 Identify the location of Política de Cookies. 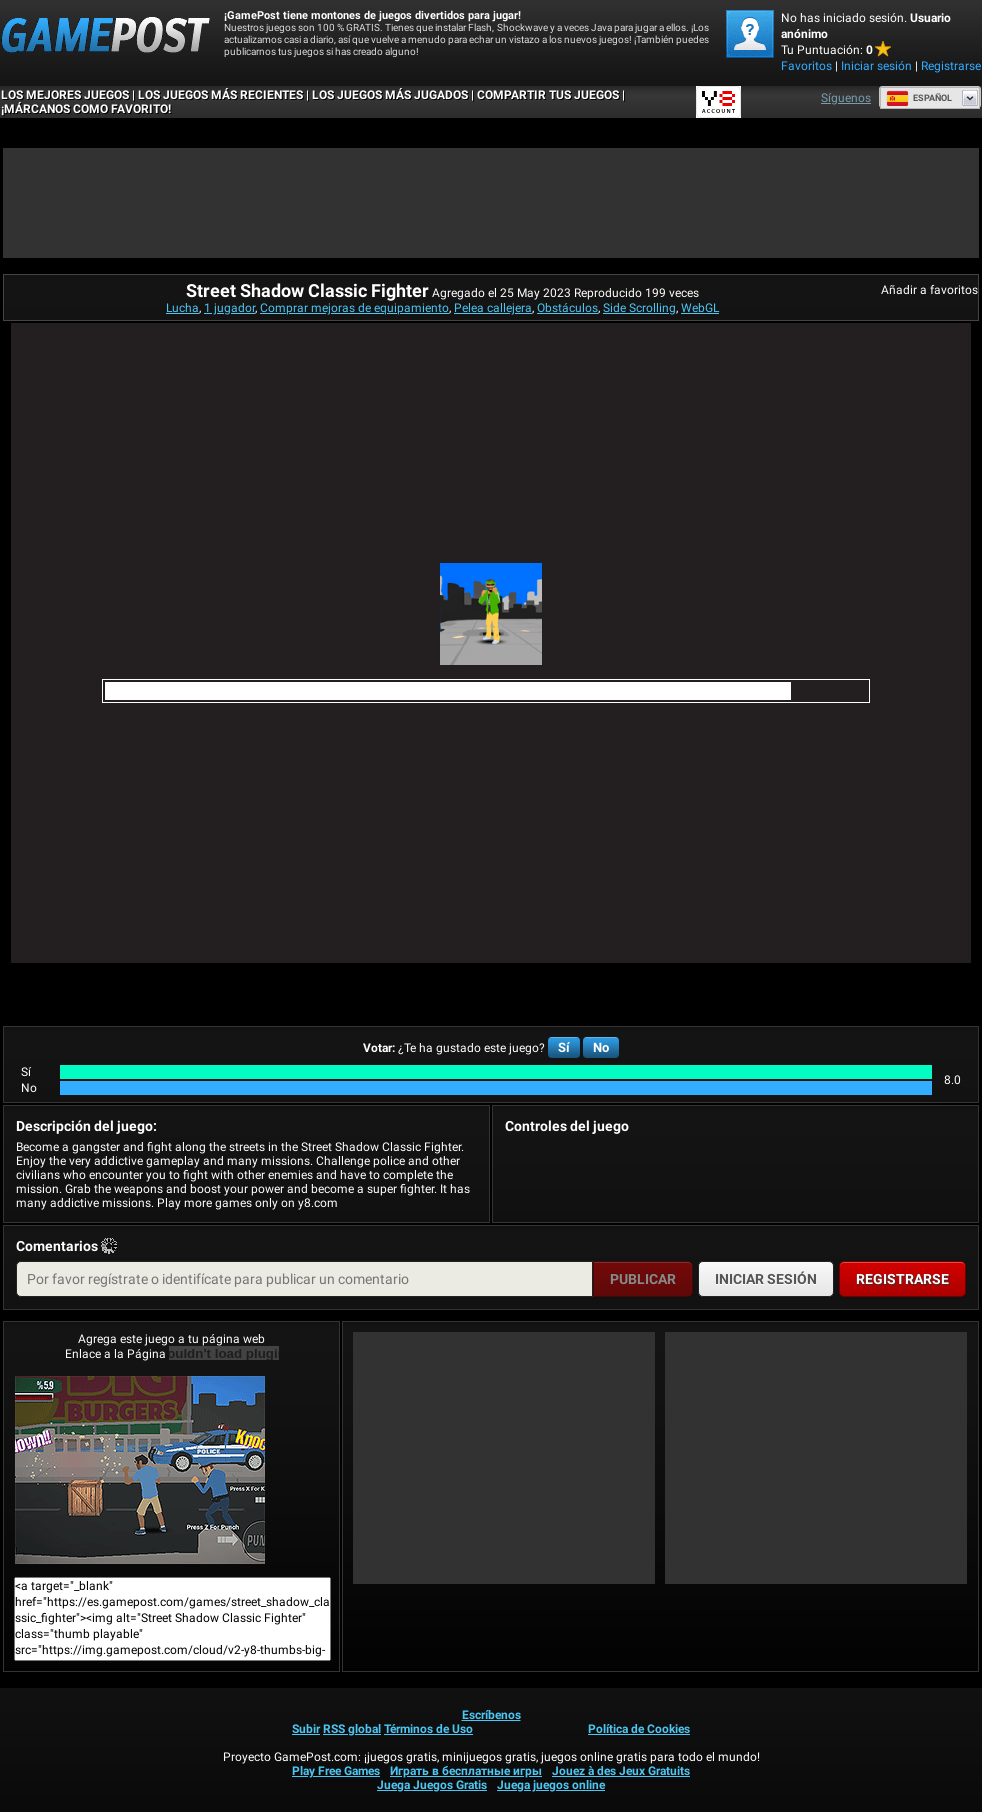
(639, 1729).